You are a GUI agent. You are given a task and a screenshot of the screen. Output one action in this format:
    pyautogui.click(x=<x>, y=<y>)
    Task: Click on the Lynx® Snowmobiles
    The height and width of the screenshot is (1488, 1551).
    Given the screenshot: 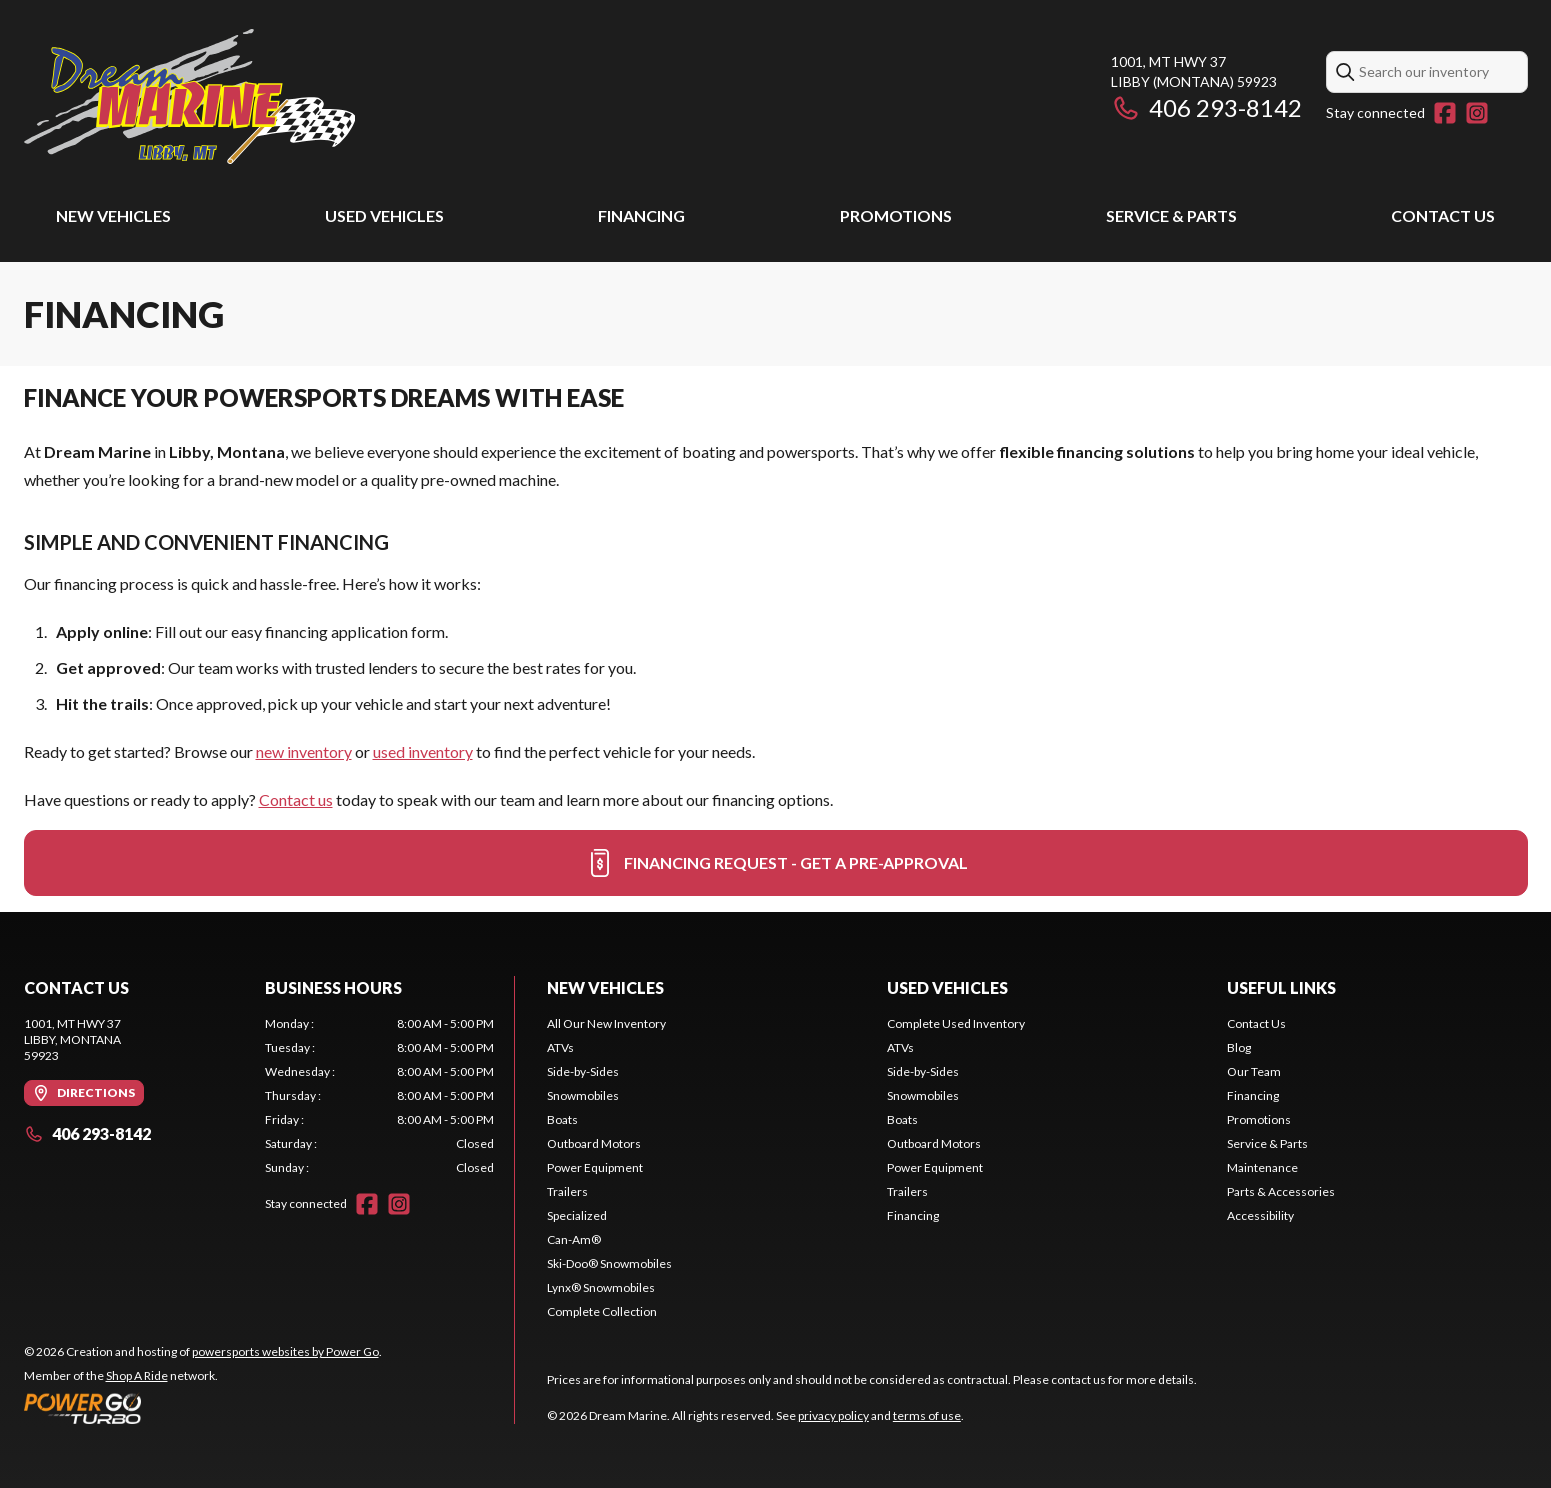 What is the action you would take?
    pyautogui.click(x=601, y=1287)
    